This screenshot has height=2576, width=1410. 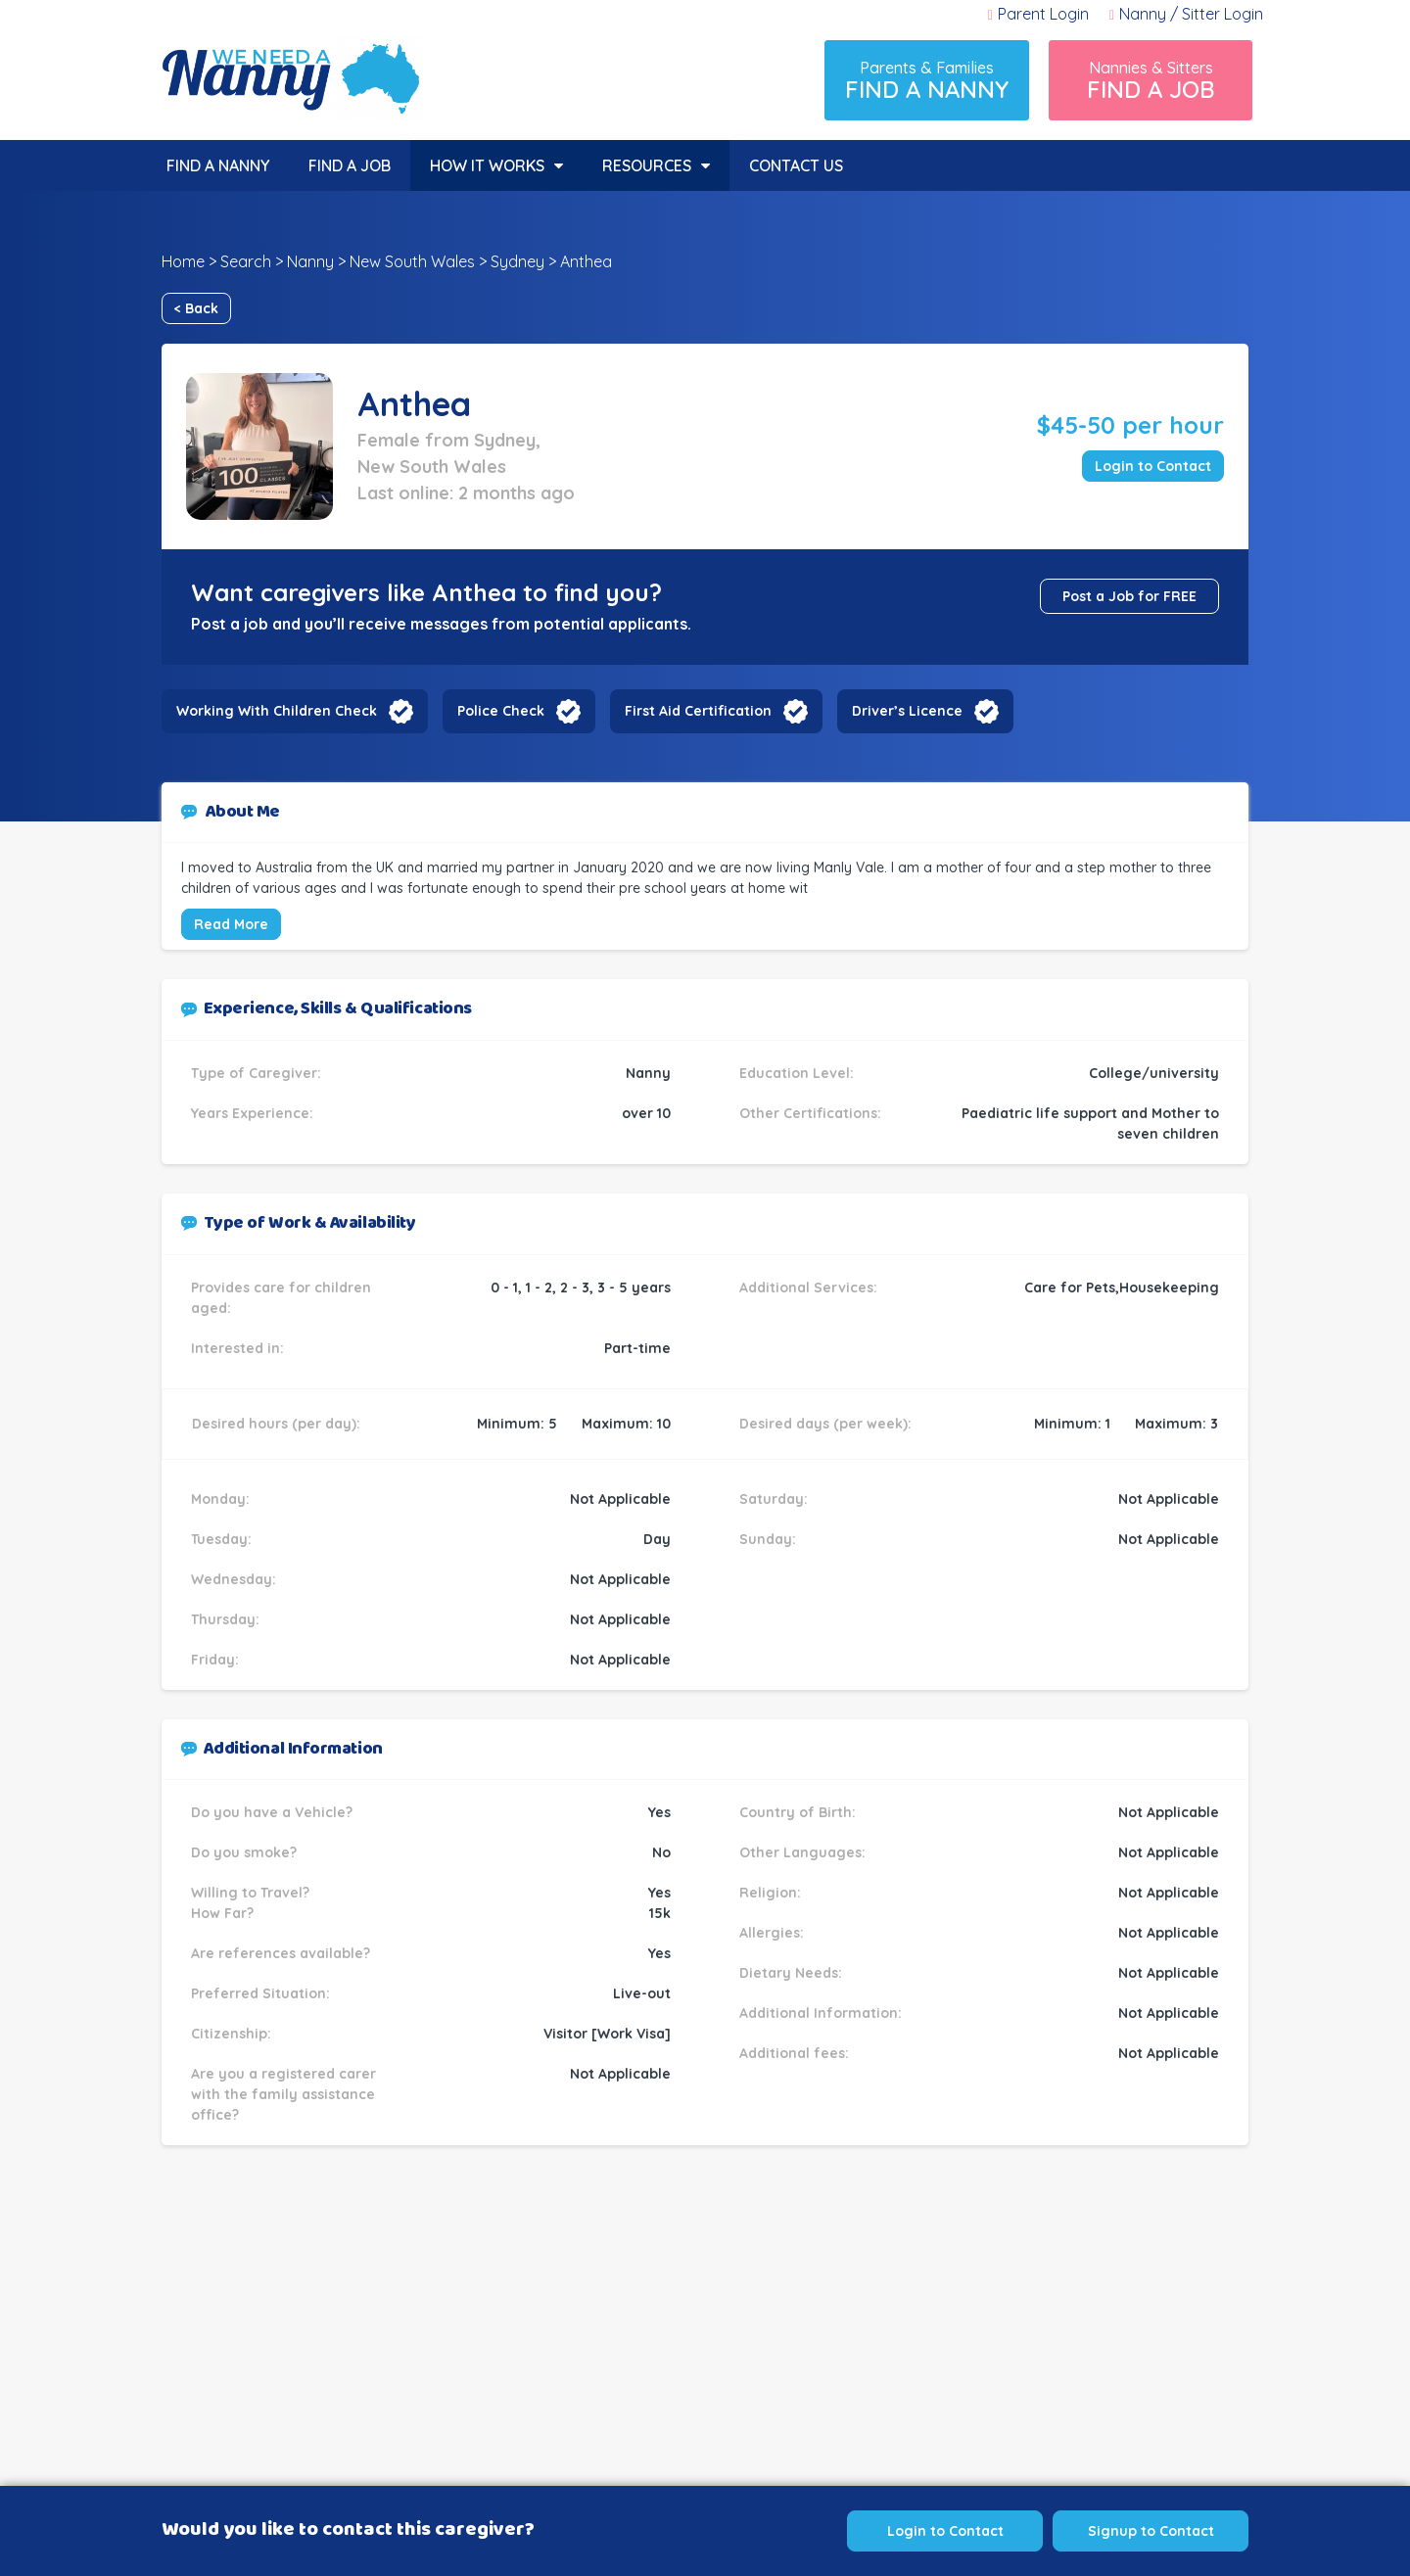 I want to click on Willing to Travel? How Far?, so click(x=250, y=1903).